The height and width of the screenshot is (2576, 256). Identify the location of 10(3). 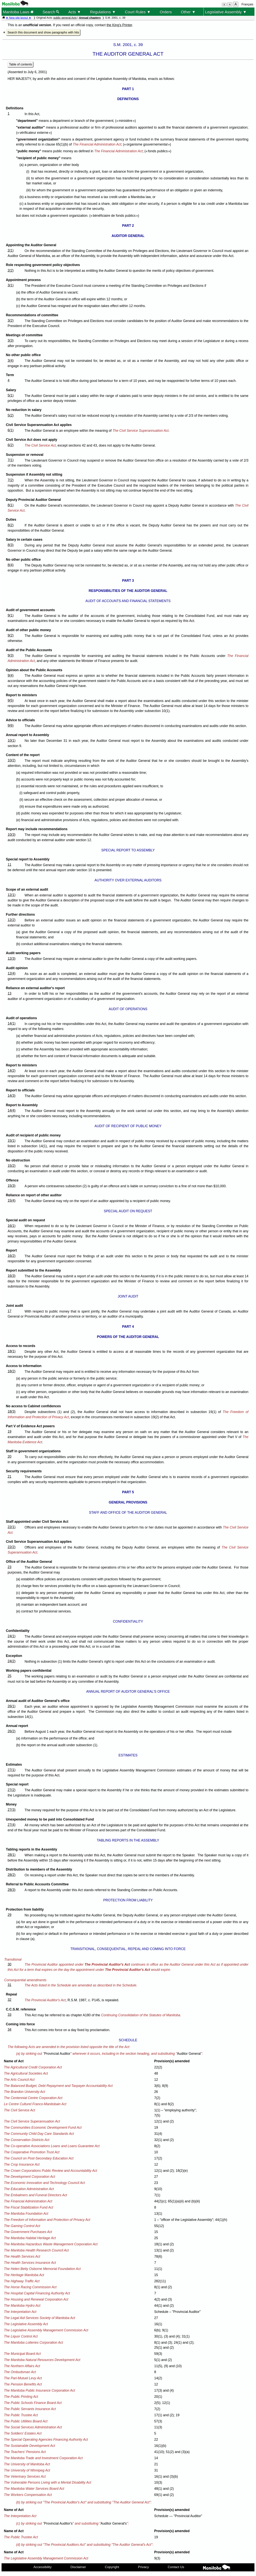
(11, 835).